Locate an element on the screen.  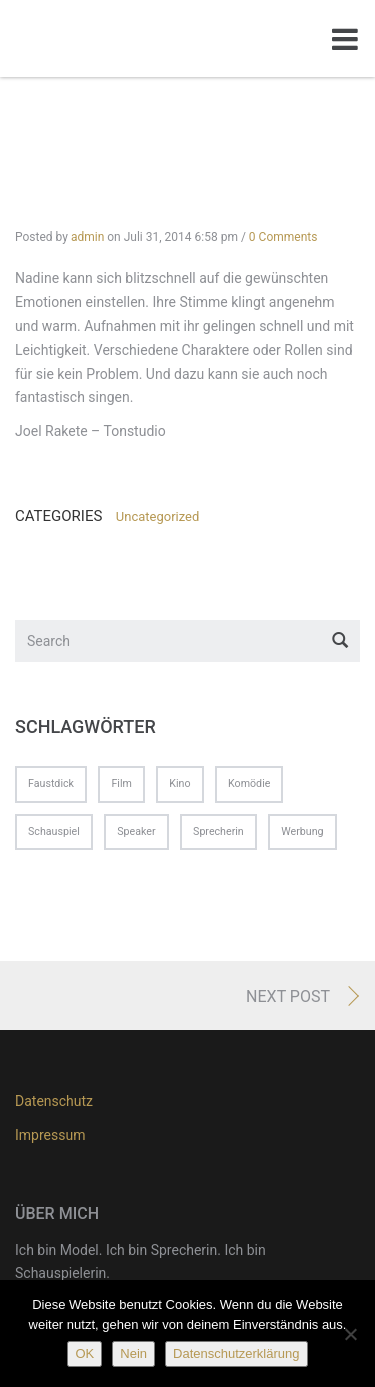
Sprecherin [Sprecherin (1 Eintrag)] is located at coordinates (218, 831).